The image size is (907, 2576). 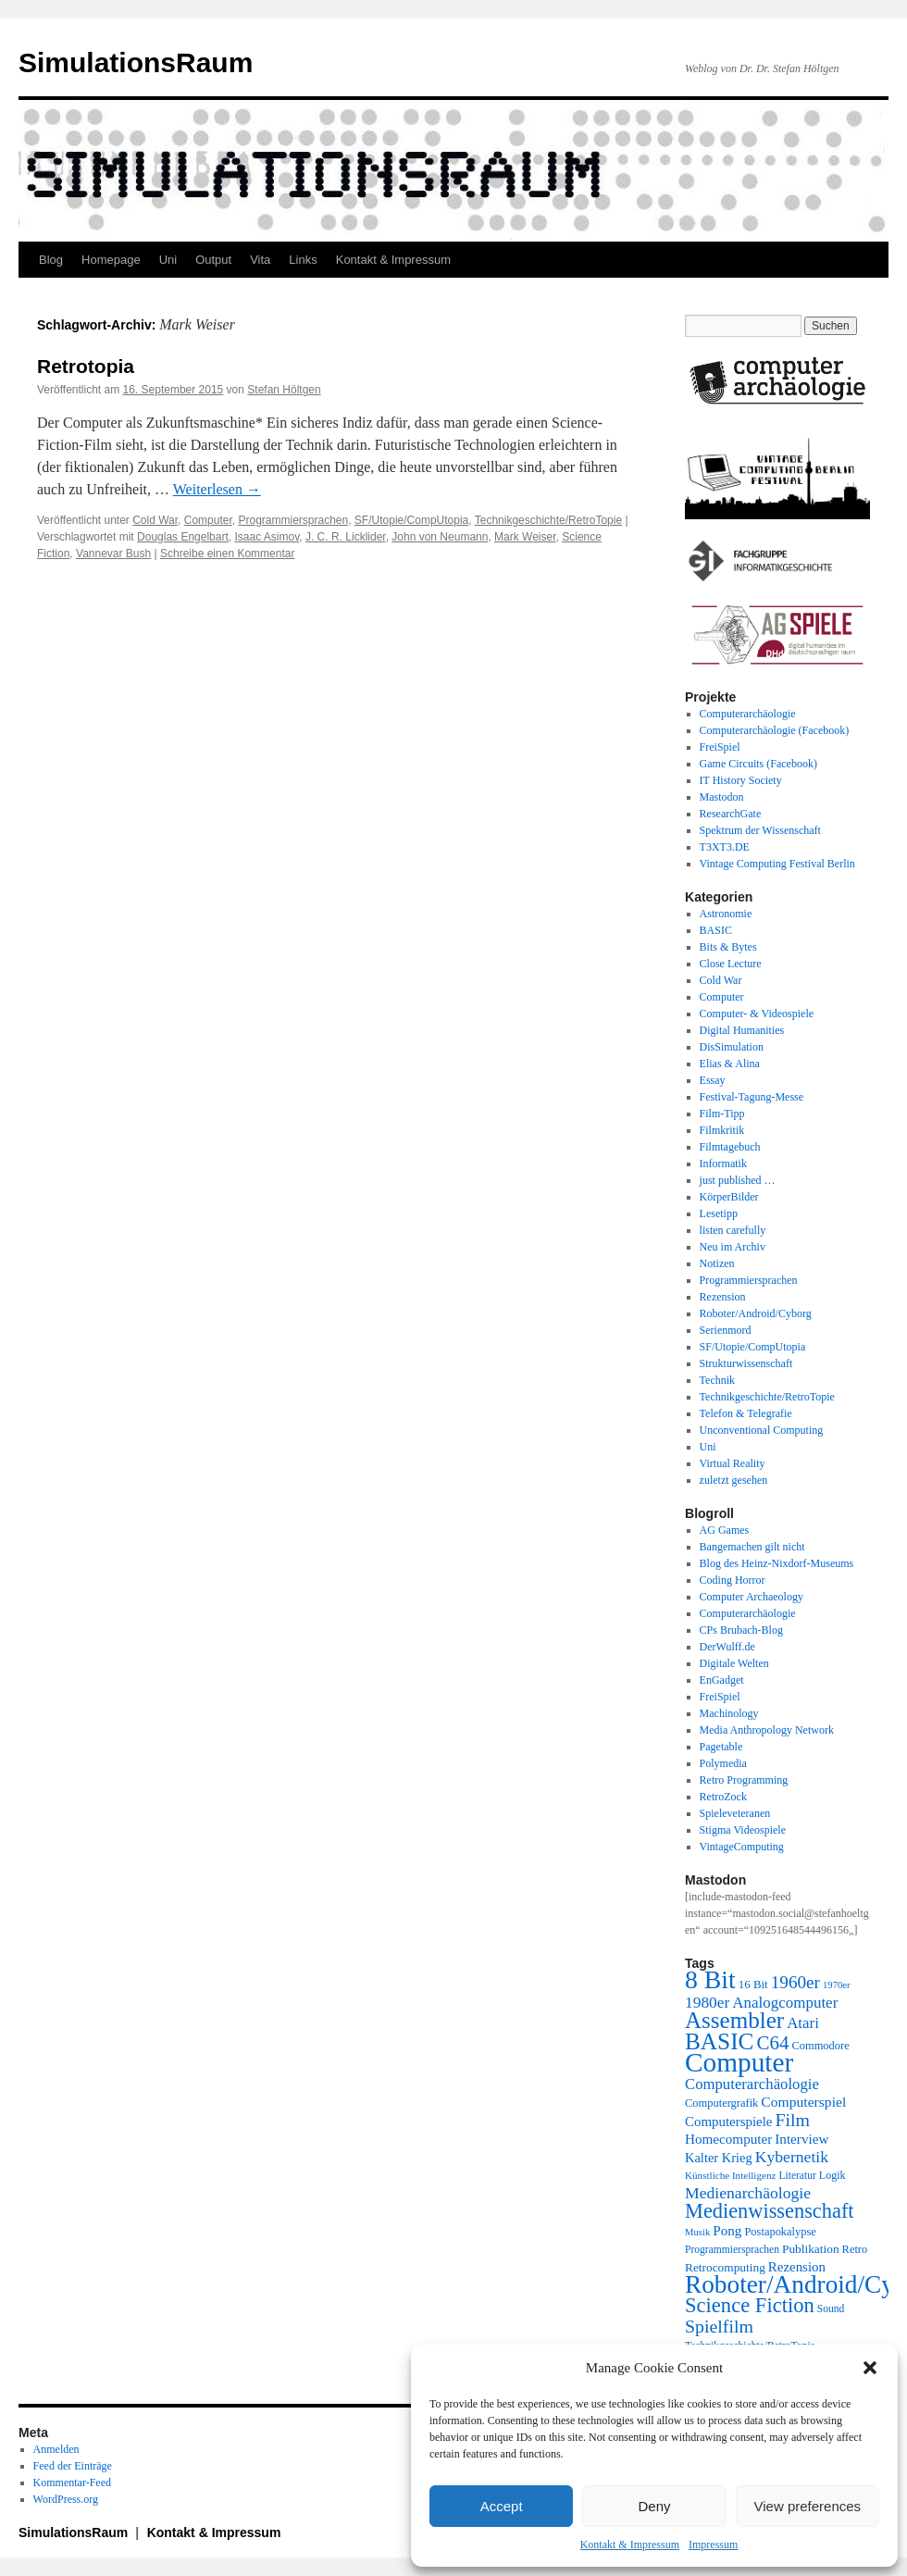 I want to click on Bits & Bytes, so click(x=728, y=946).